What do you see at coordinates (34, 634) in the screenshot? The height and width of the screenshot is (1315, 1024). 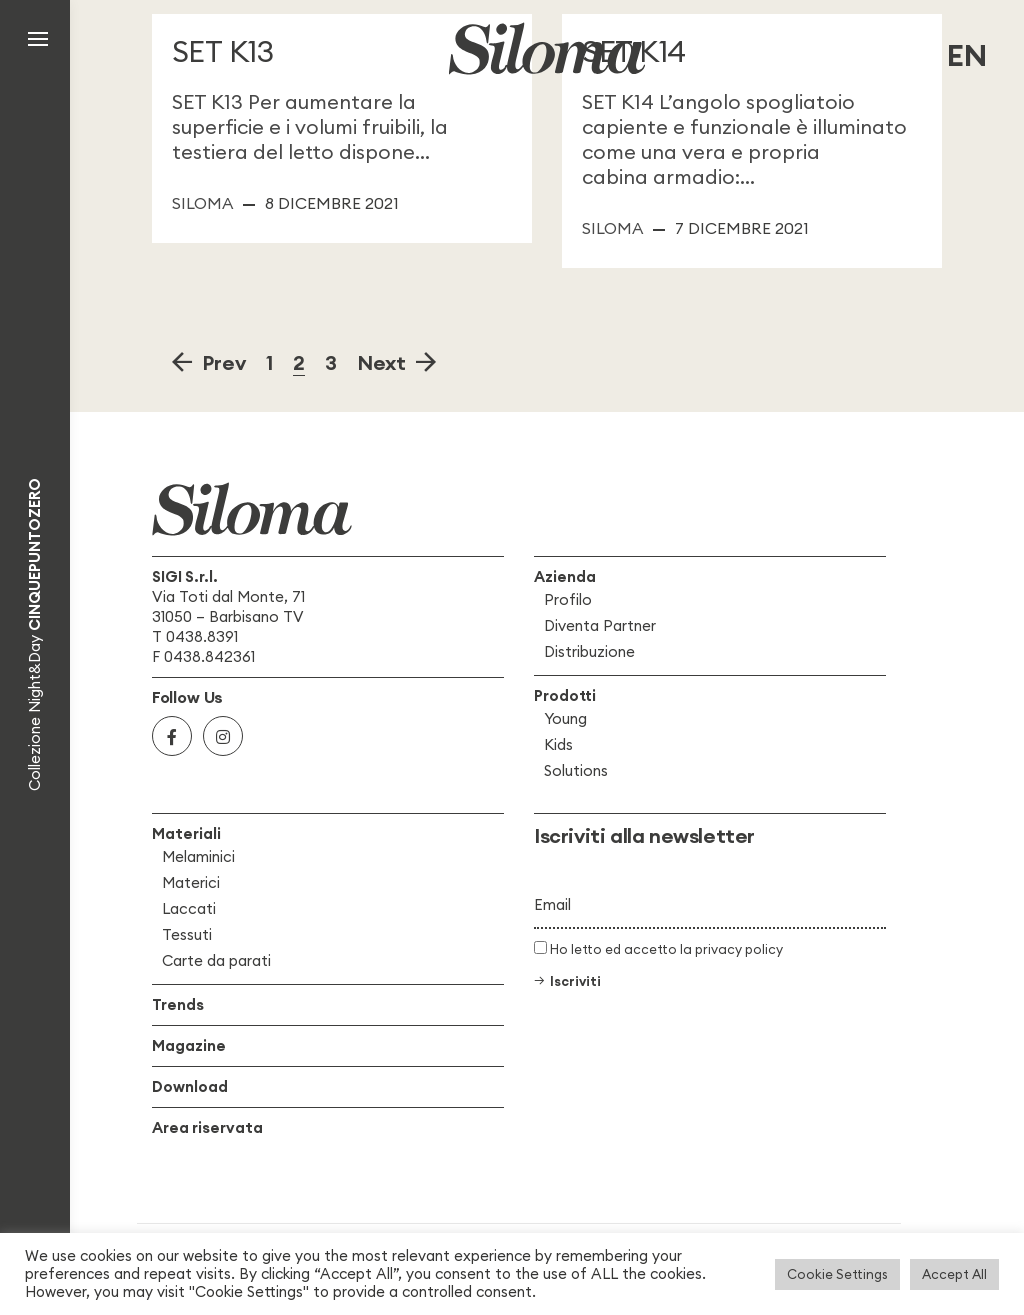 I see `Collezione Night&Day` at bounding box center [34, 634].